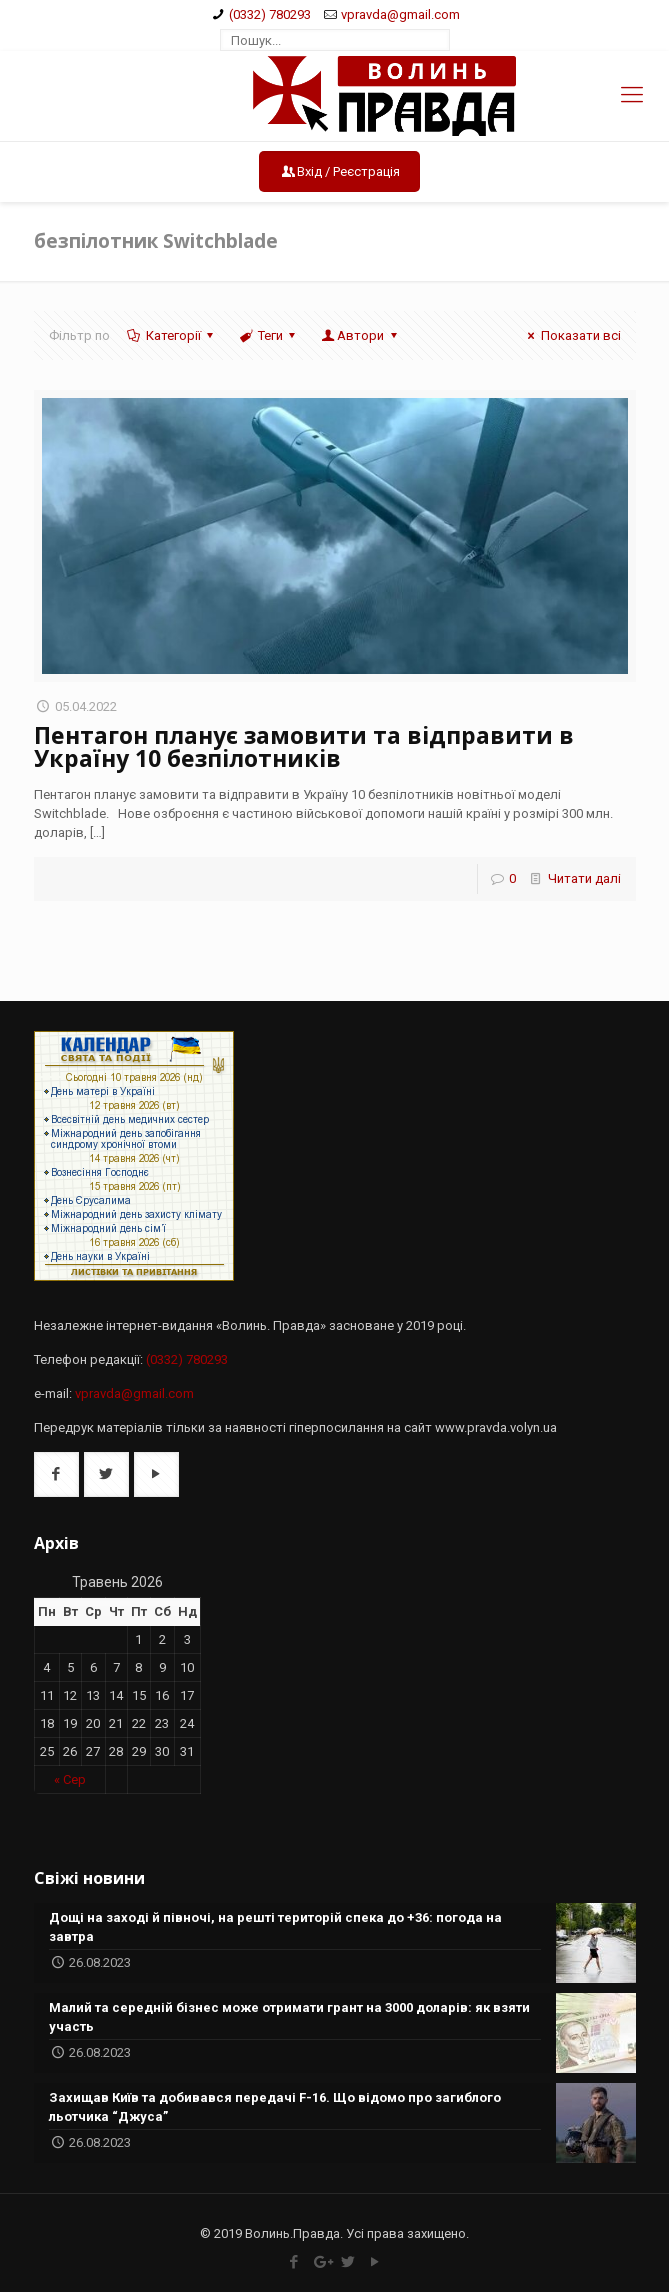 Image resolution: width=669 pixels, height=2292 pixels. I want to click on Пентагон планує замовити та відправити в Україну 10 безпілотників, so click(304, 746).